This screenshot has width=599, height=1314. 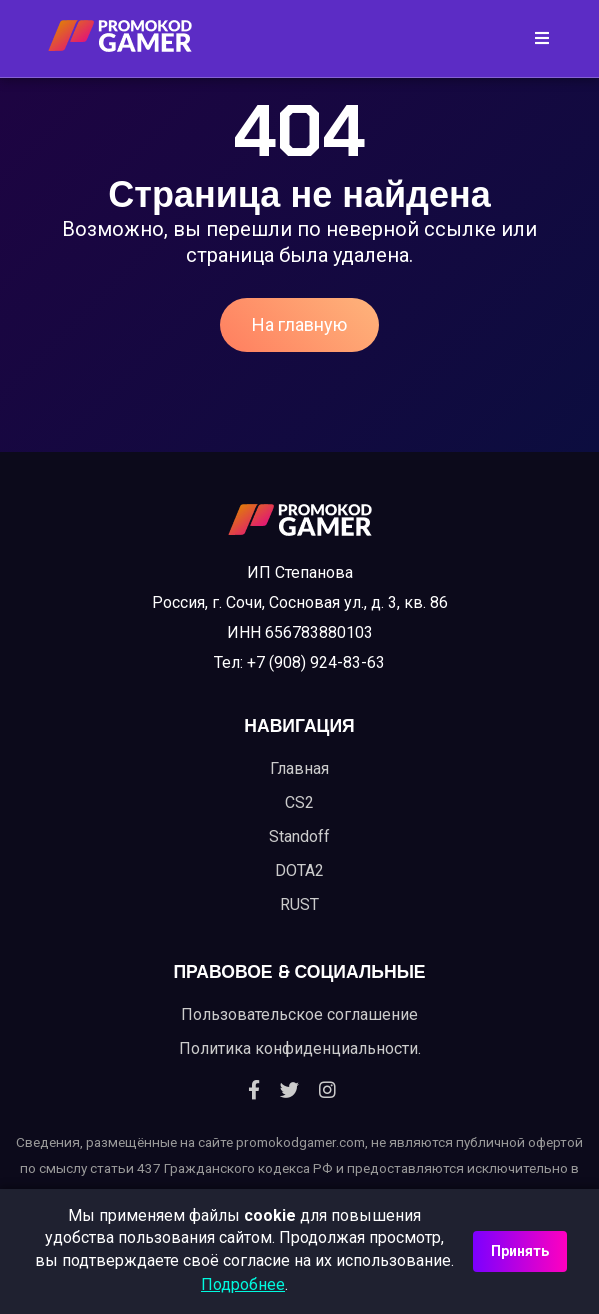 I want to click on [Instagram], so click(x=327, y=1091).